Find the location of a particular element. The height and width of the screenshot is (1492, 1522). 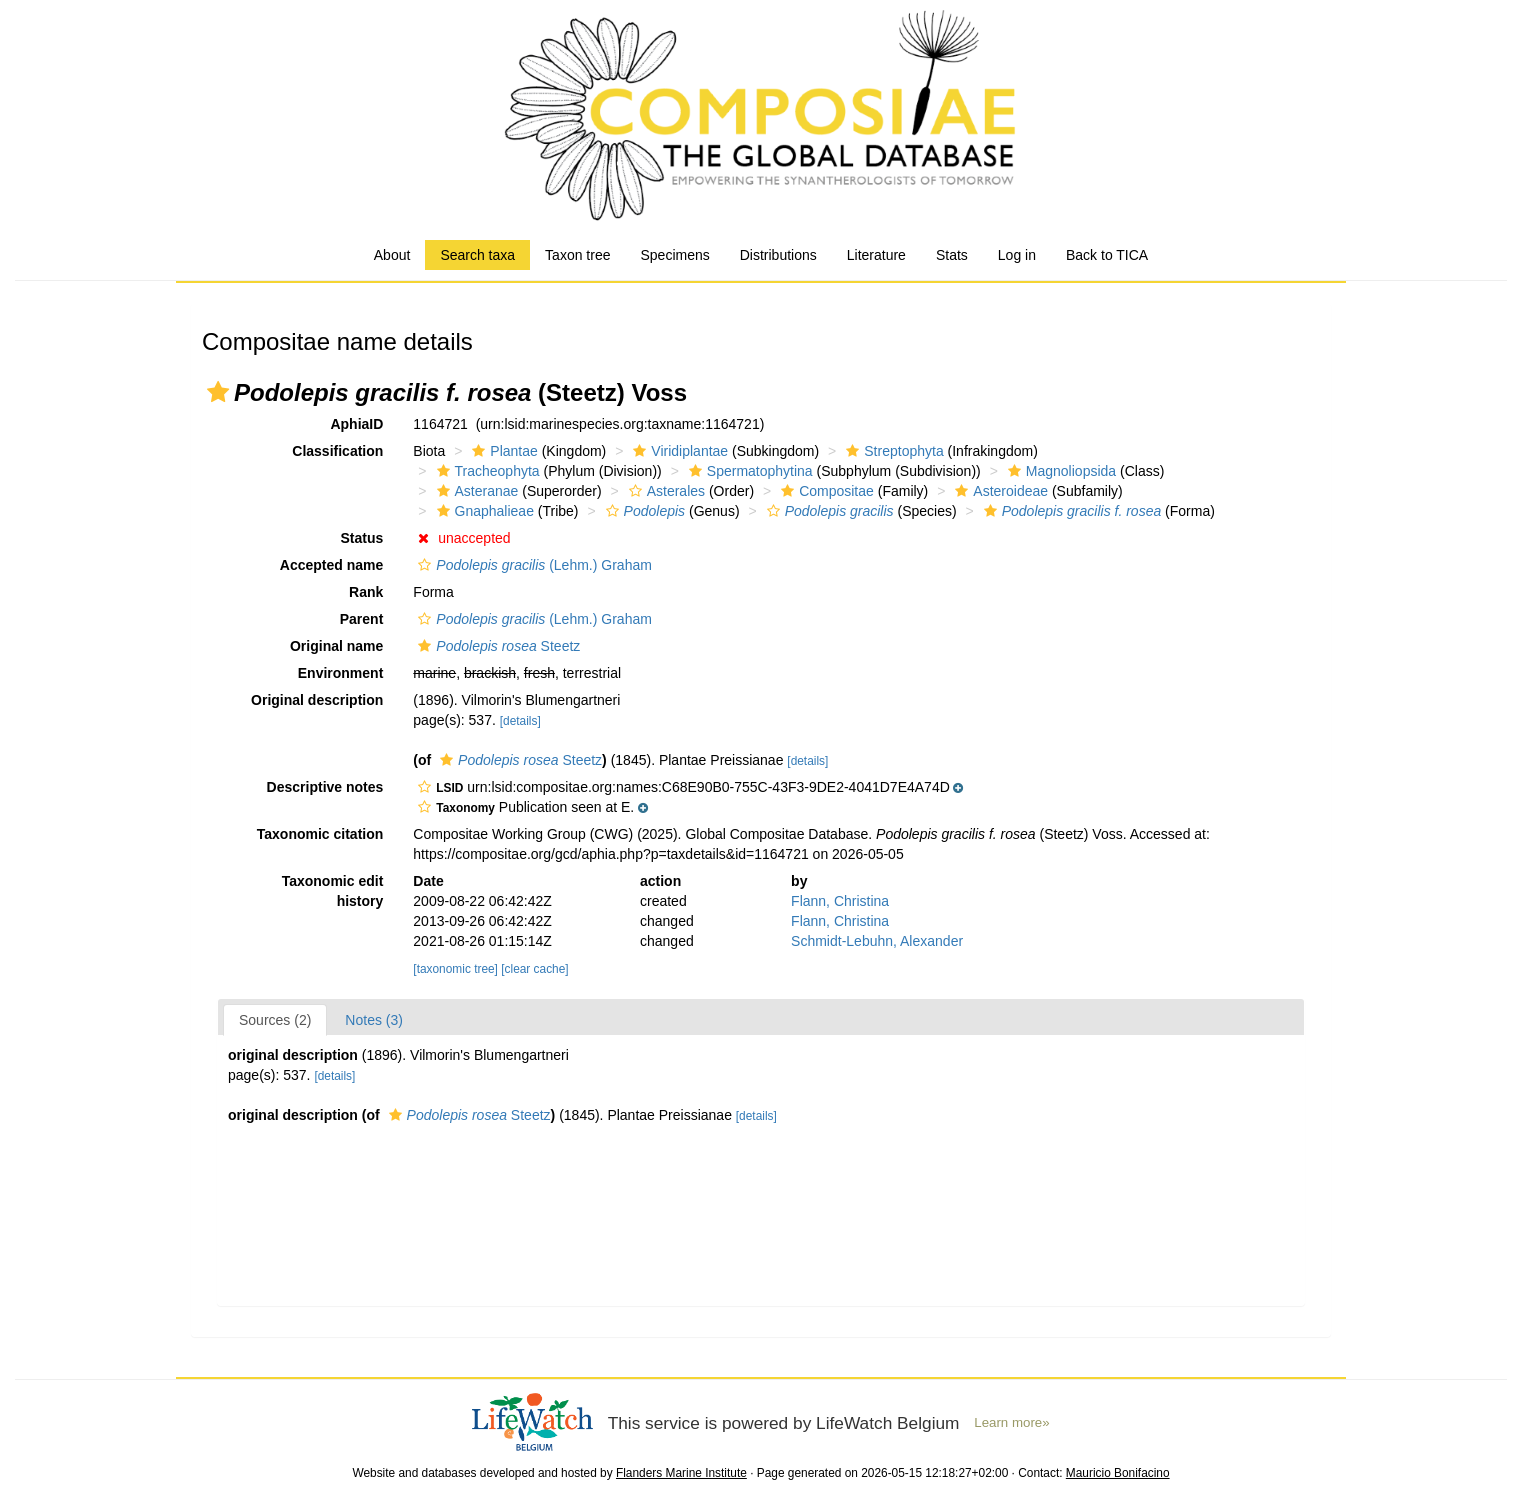

Original description is located at coordinates (317, 700).